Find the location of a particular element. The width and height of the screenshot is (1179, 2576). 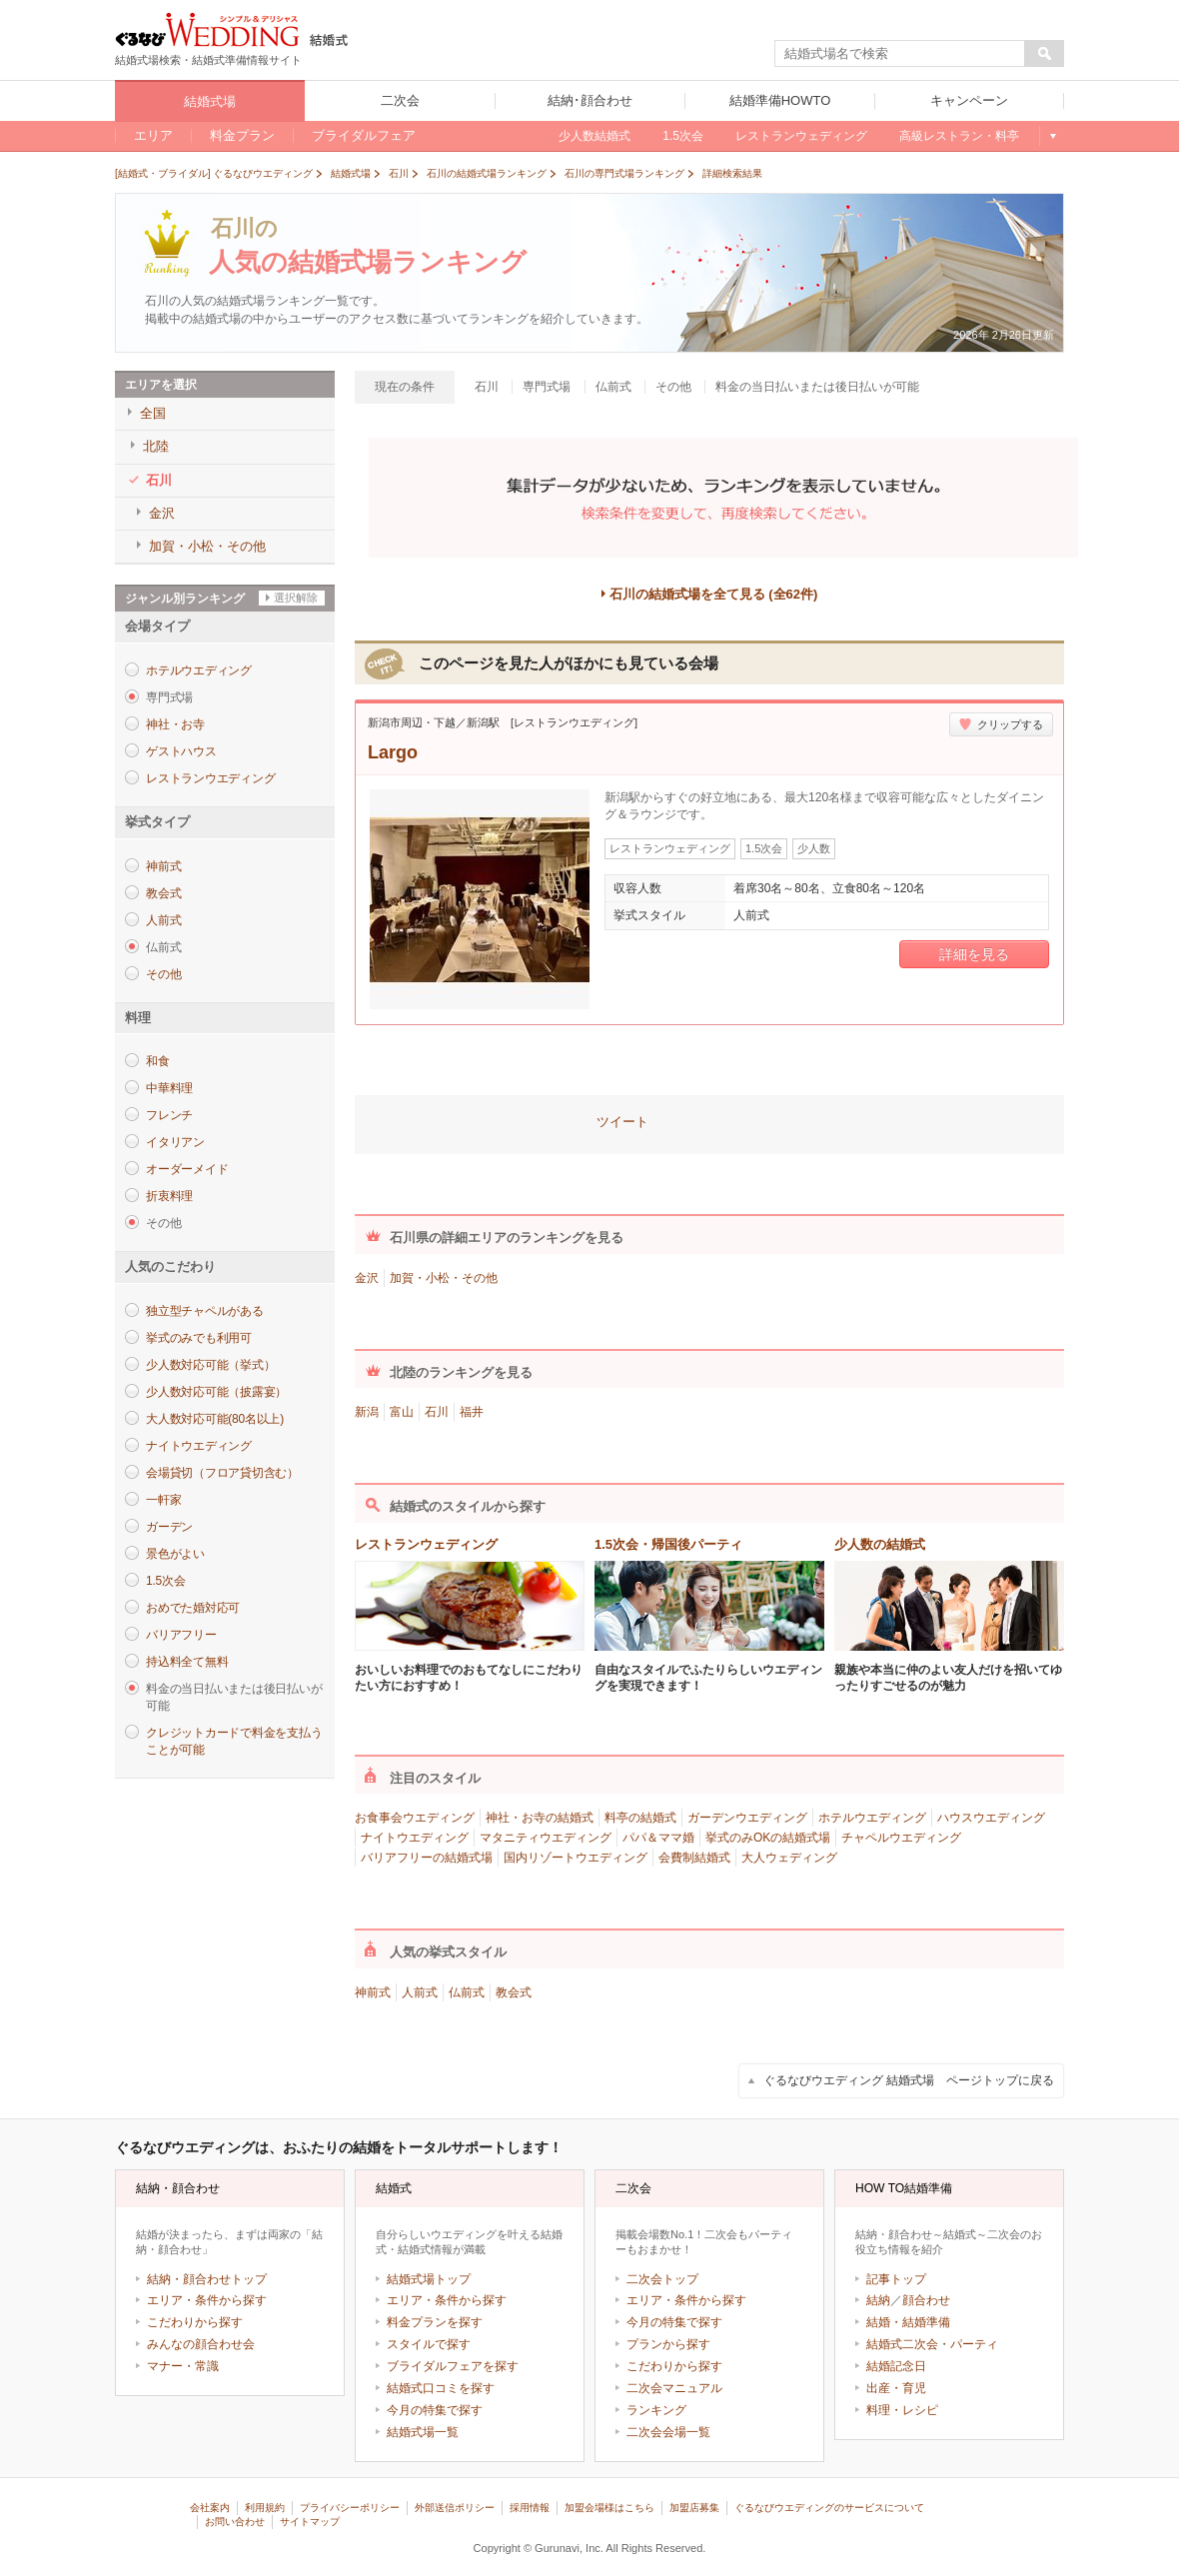

大人ウェディング is located at coordinates (789, 1858).